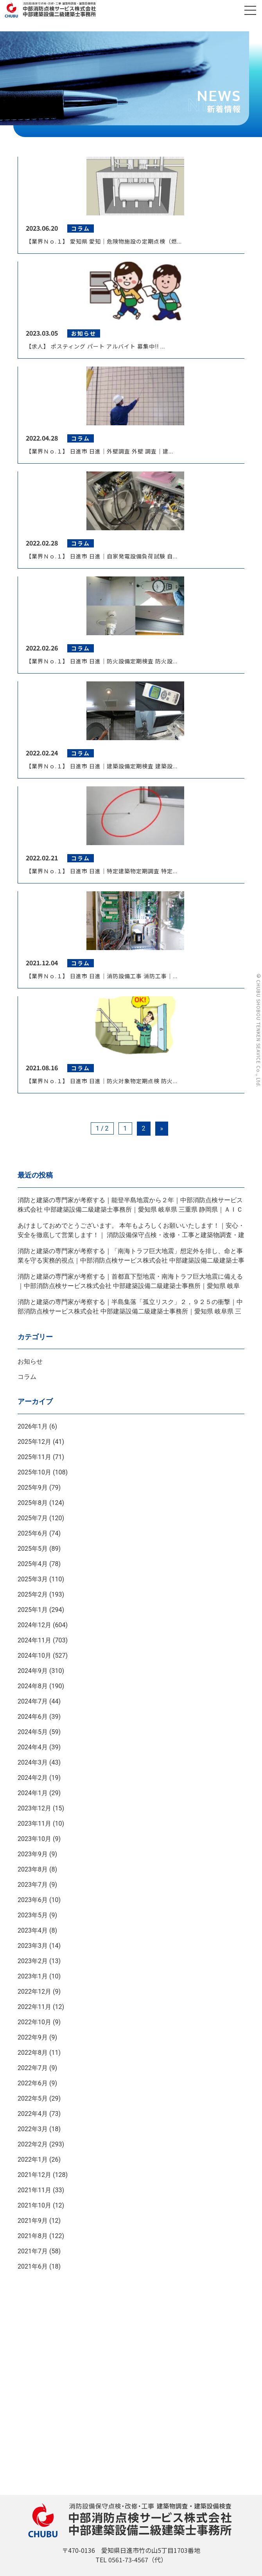  What do you see at coordinates (34, 1640) in the screenshot?
I see `2024年11月` at bounding box center [34, 1640].